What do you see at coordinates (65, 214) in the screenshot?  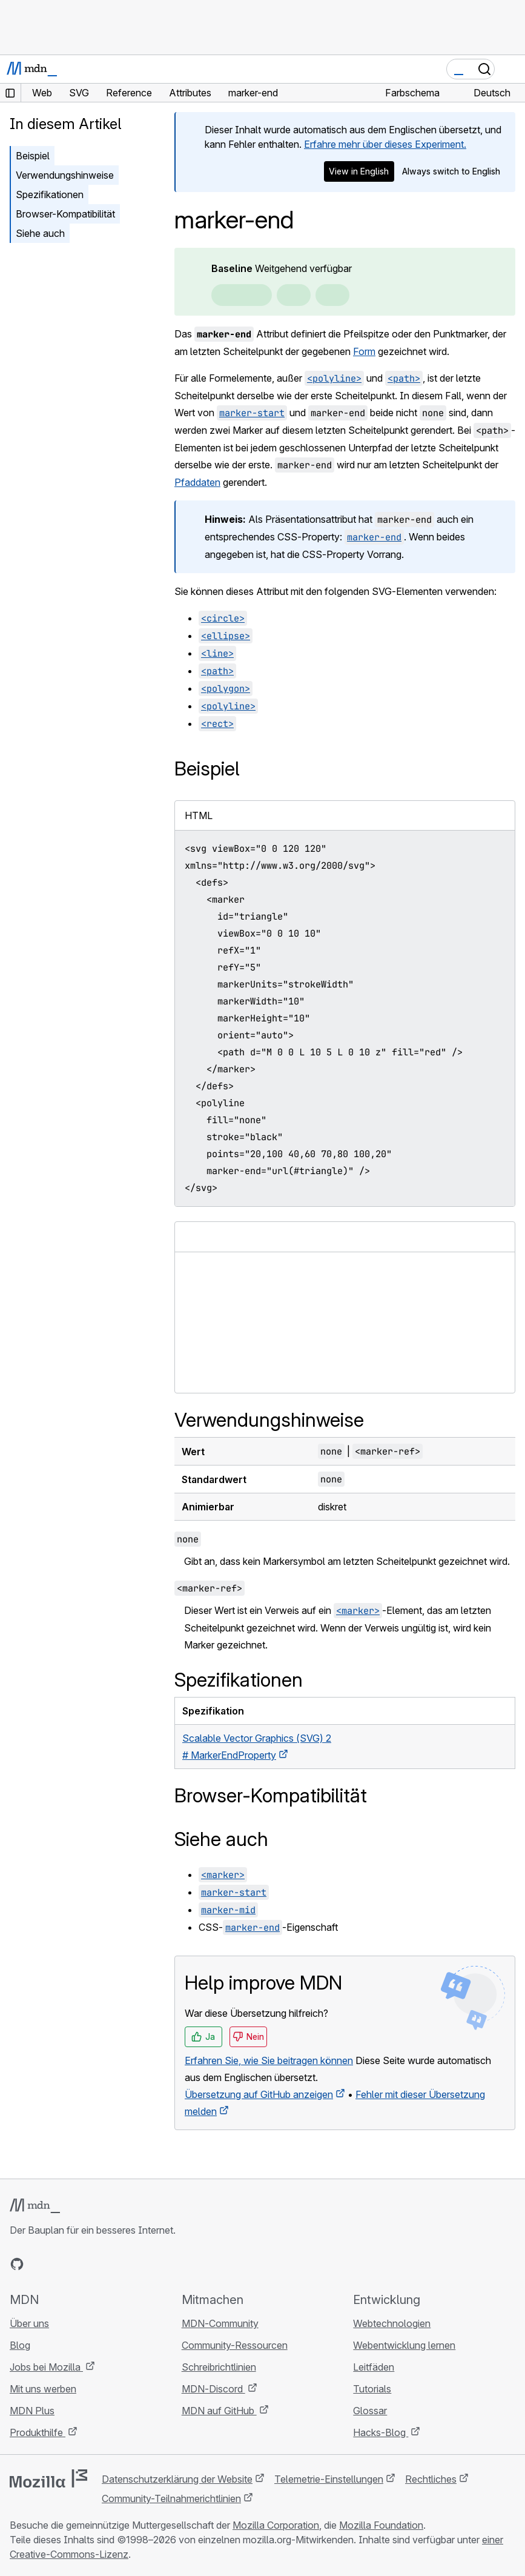 I see `Browser-Kompatibilität` at bounding box center [65, 214].